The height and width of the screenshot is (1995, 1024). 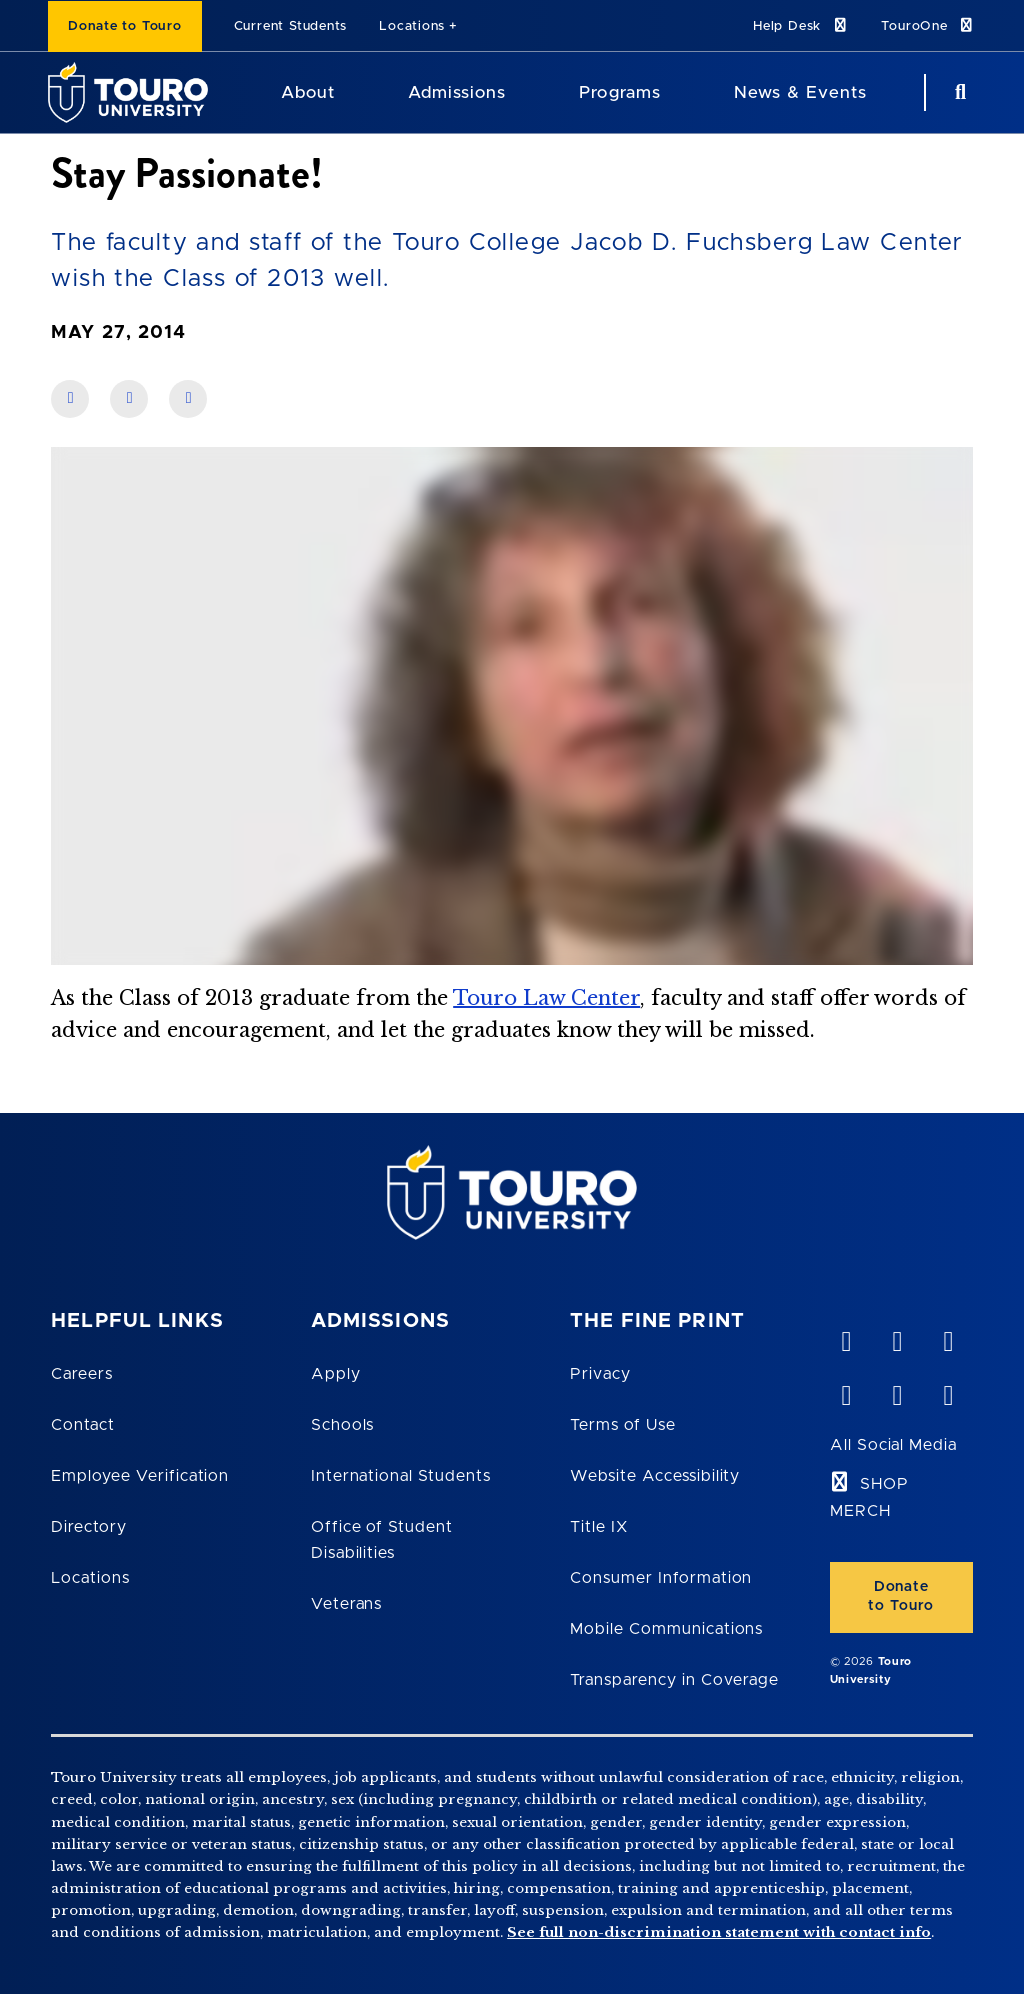 What do you see at coordinates (129, 399) in the screenshot?
I see `[share on linkedin]` at bounding box center [129, 399].